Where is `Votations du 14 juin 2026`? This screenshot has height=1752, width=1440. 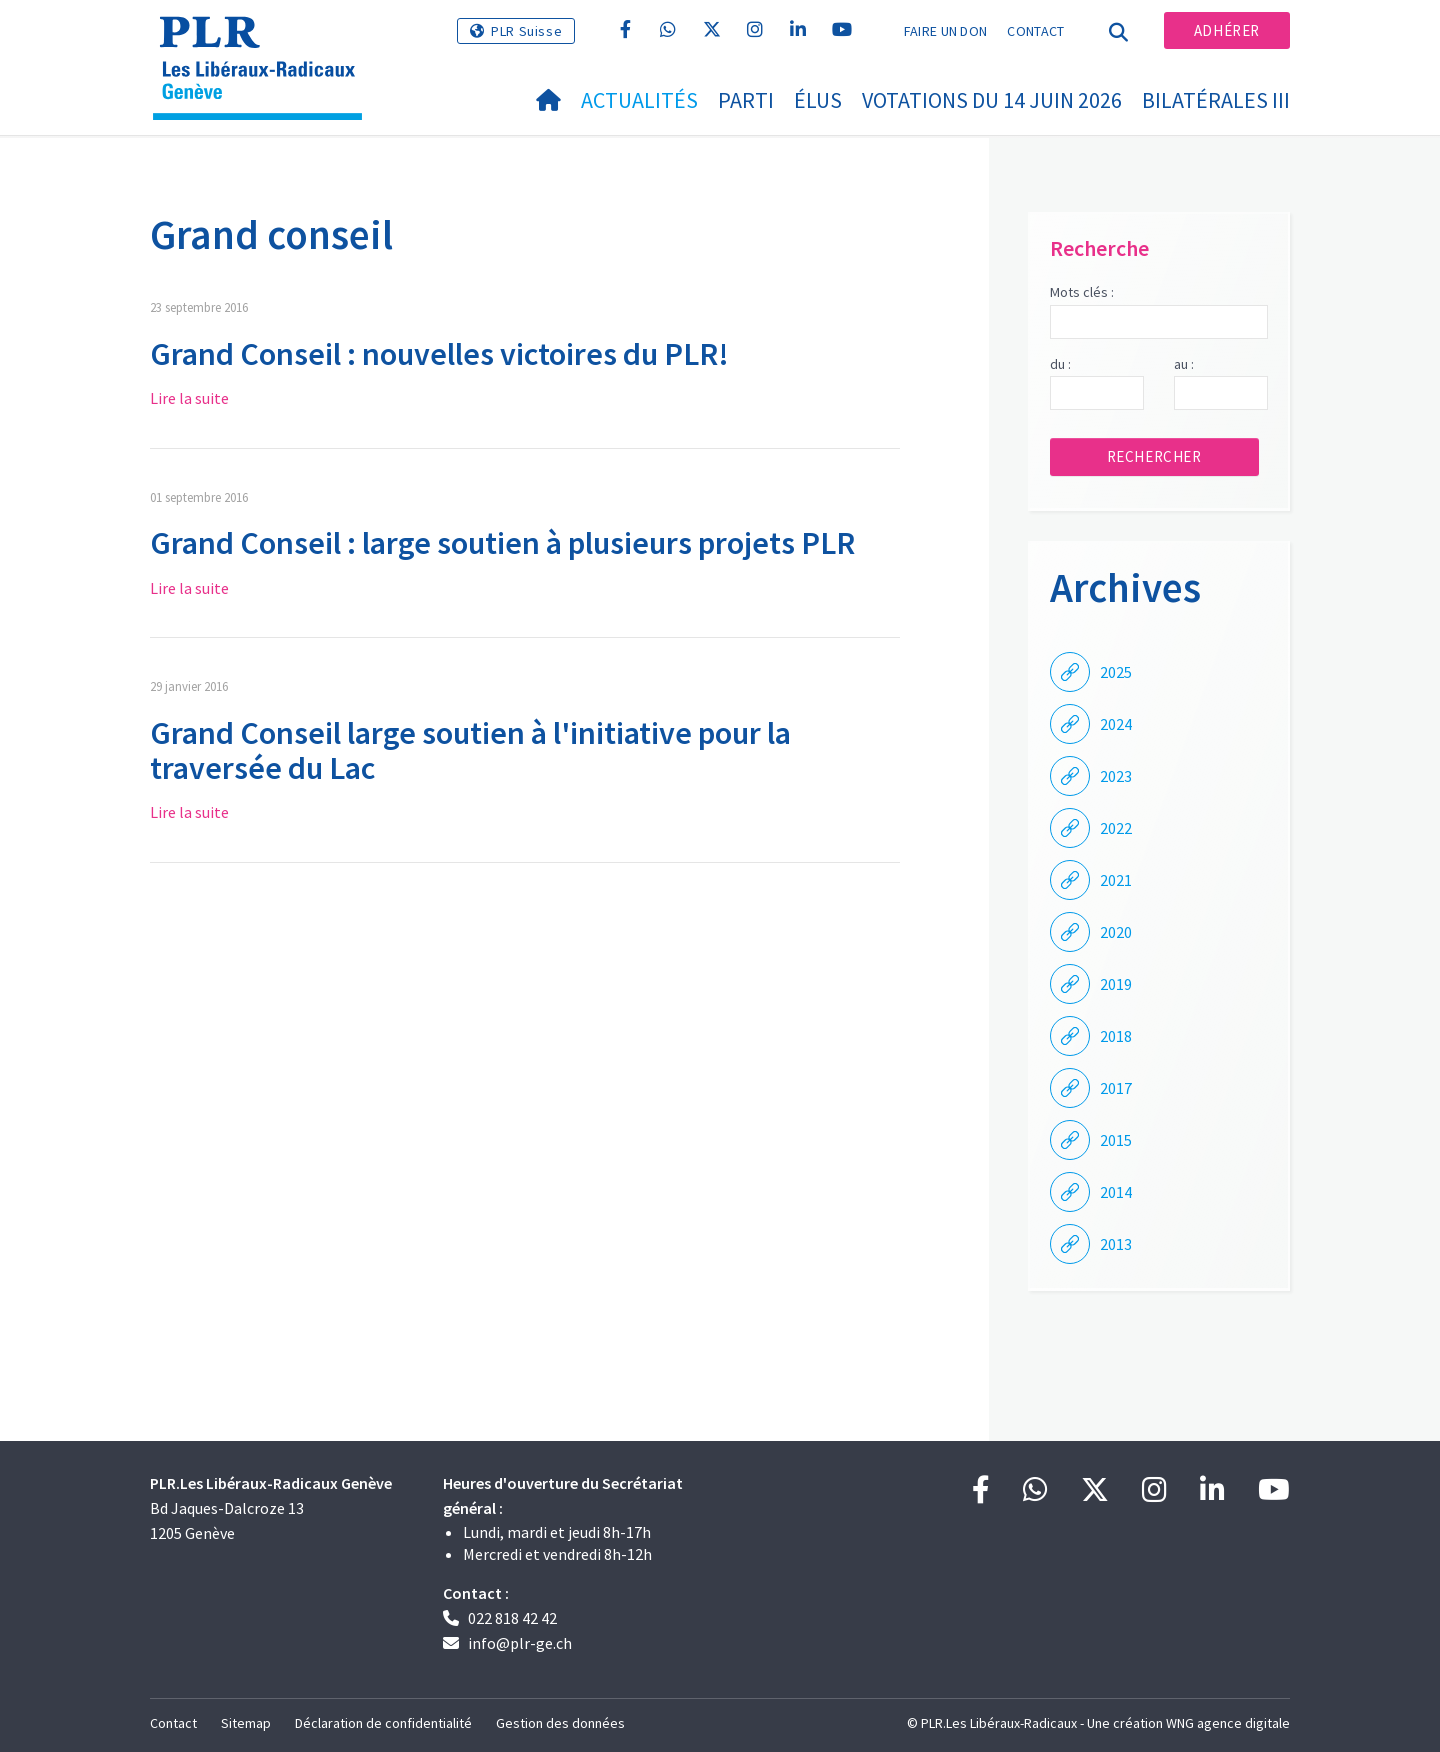 Votations du 14 juin 2026 is located at coordinates (992, 100).